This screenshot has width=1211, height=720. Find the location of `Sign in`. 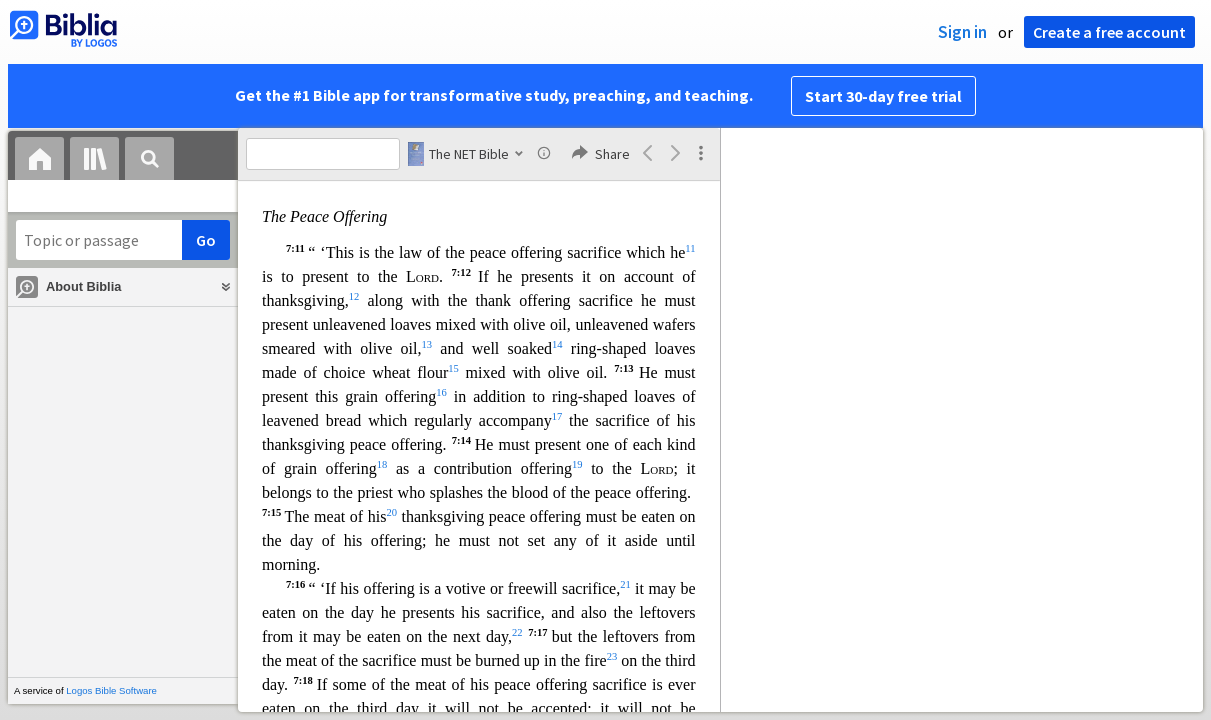

Sign in is located at coordinates (962, 32).